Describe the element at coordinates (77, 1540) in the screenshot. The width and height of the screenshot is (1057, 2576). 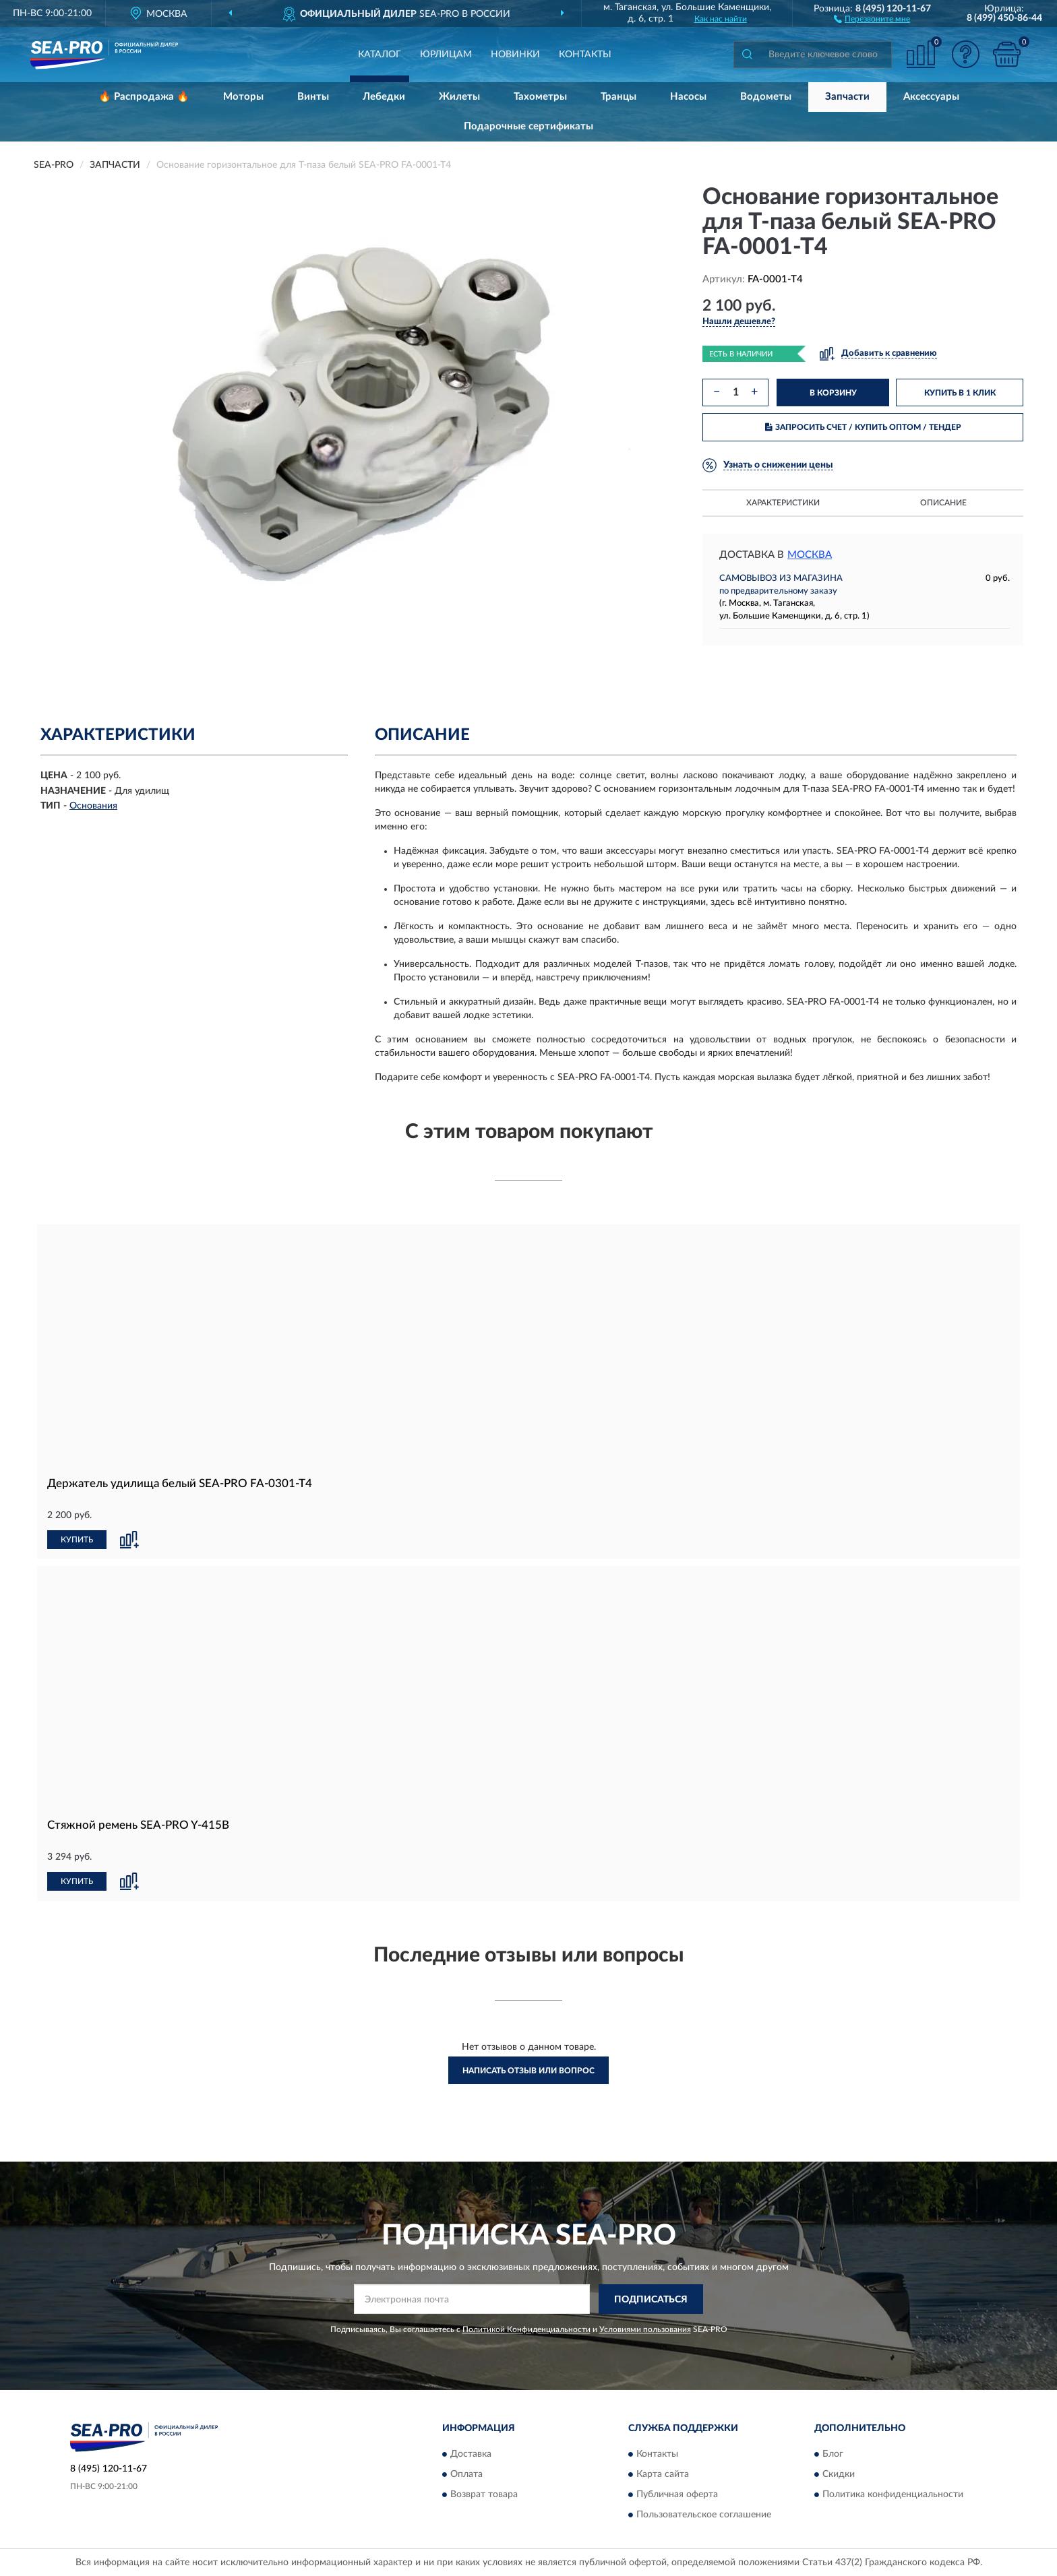
I see `КУПИТЬ` at that location.